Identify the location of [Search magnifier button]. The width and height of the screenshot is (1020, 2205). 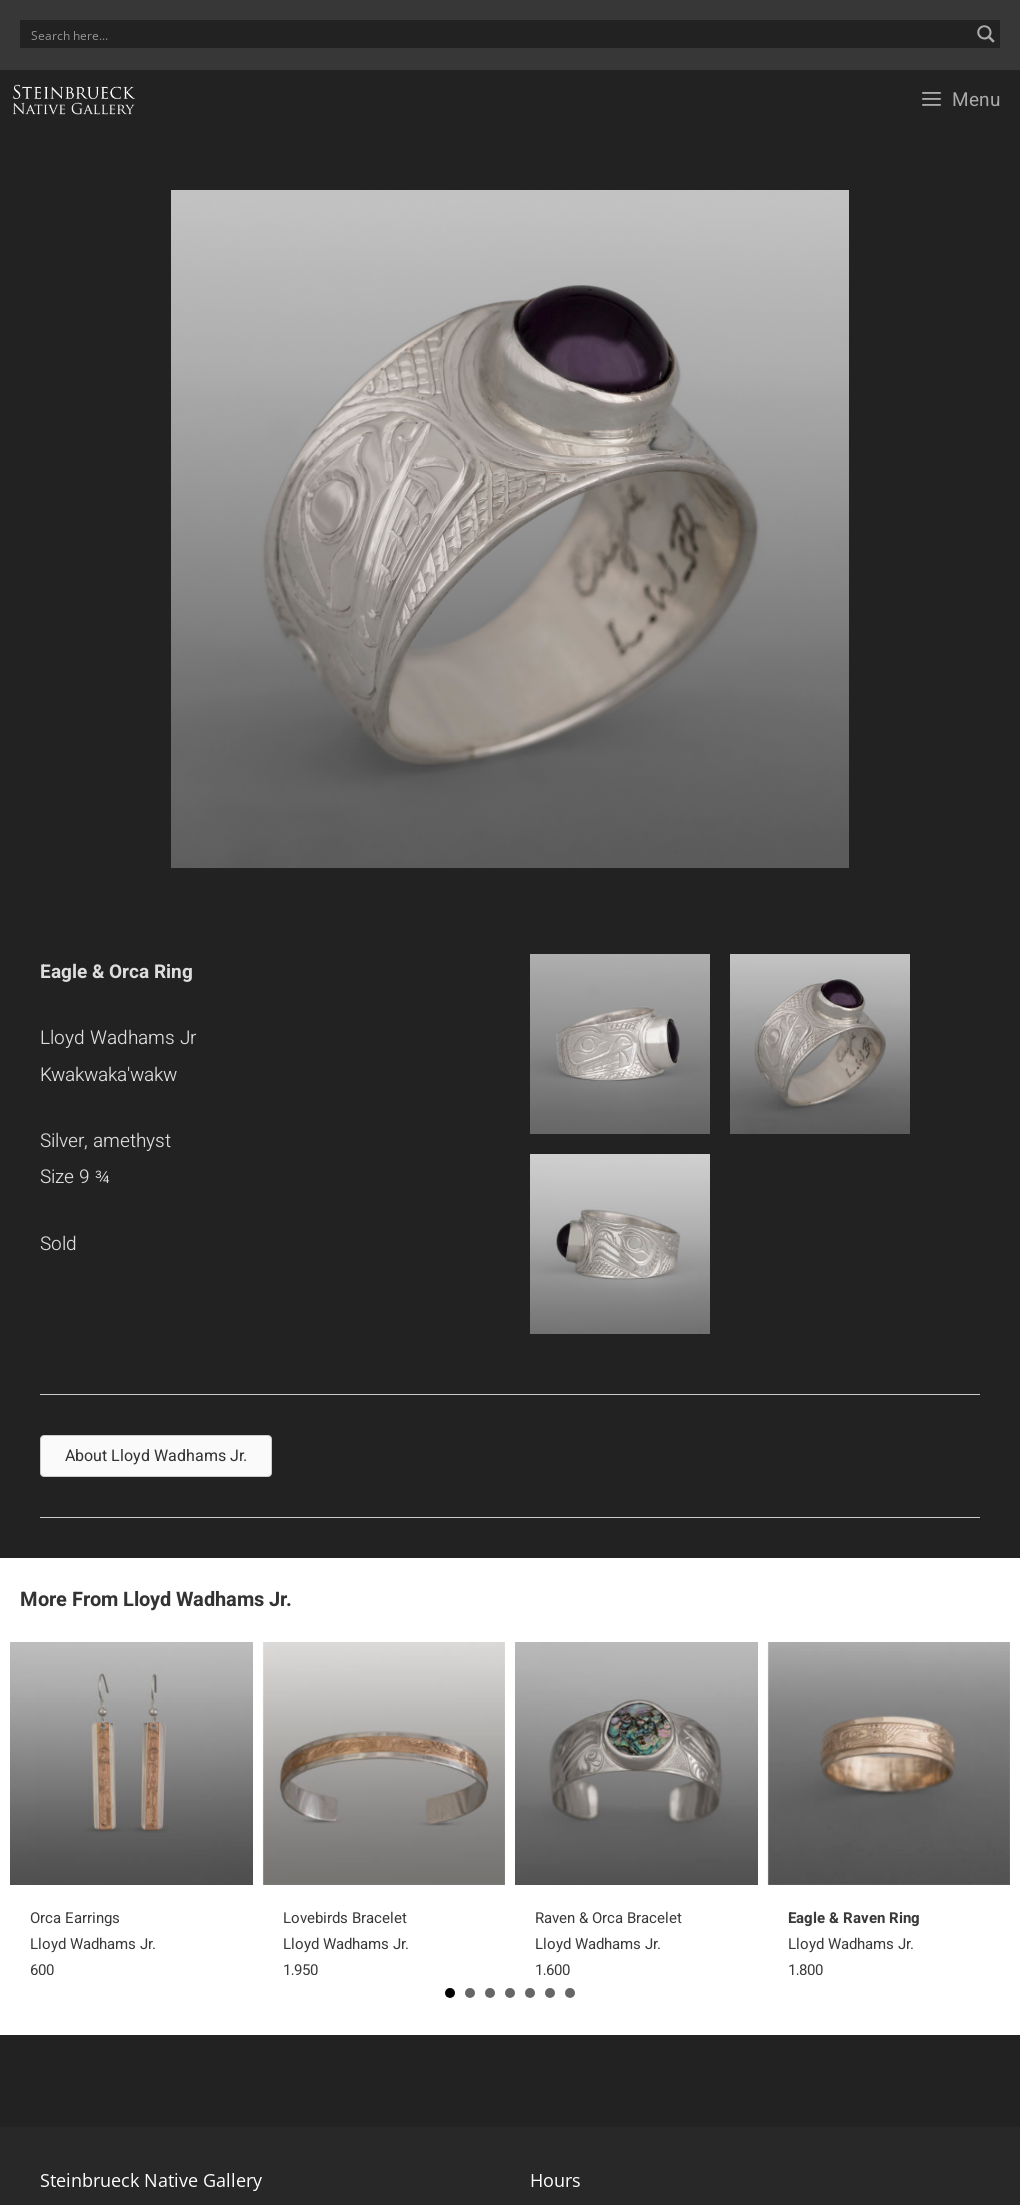
(986, 34).